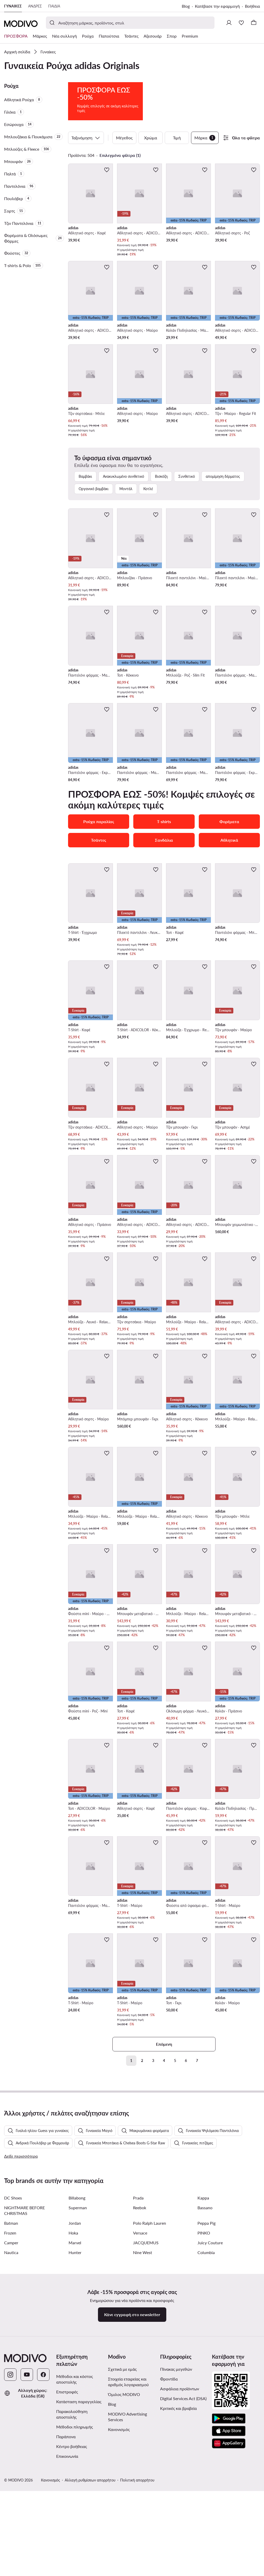  I want to click on Μέθοδοι πληρωμής, so click(74, 2553).